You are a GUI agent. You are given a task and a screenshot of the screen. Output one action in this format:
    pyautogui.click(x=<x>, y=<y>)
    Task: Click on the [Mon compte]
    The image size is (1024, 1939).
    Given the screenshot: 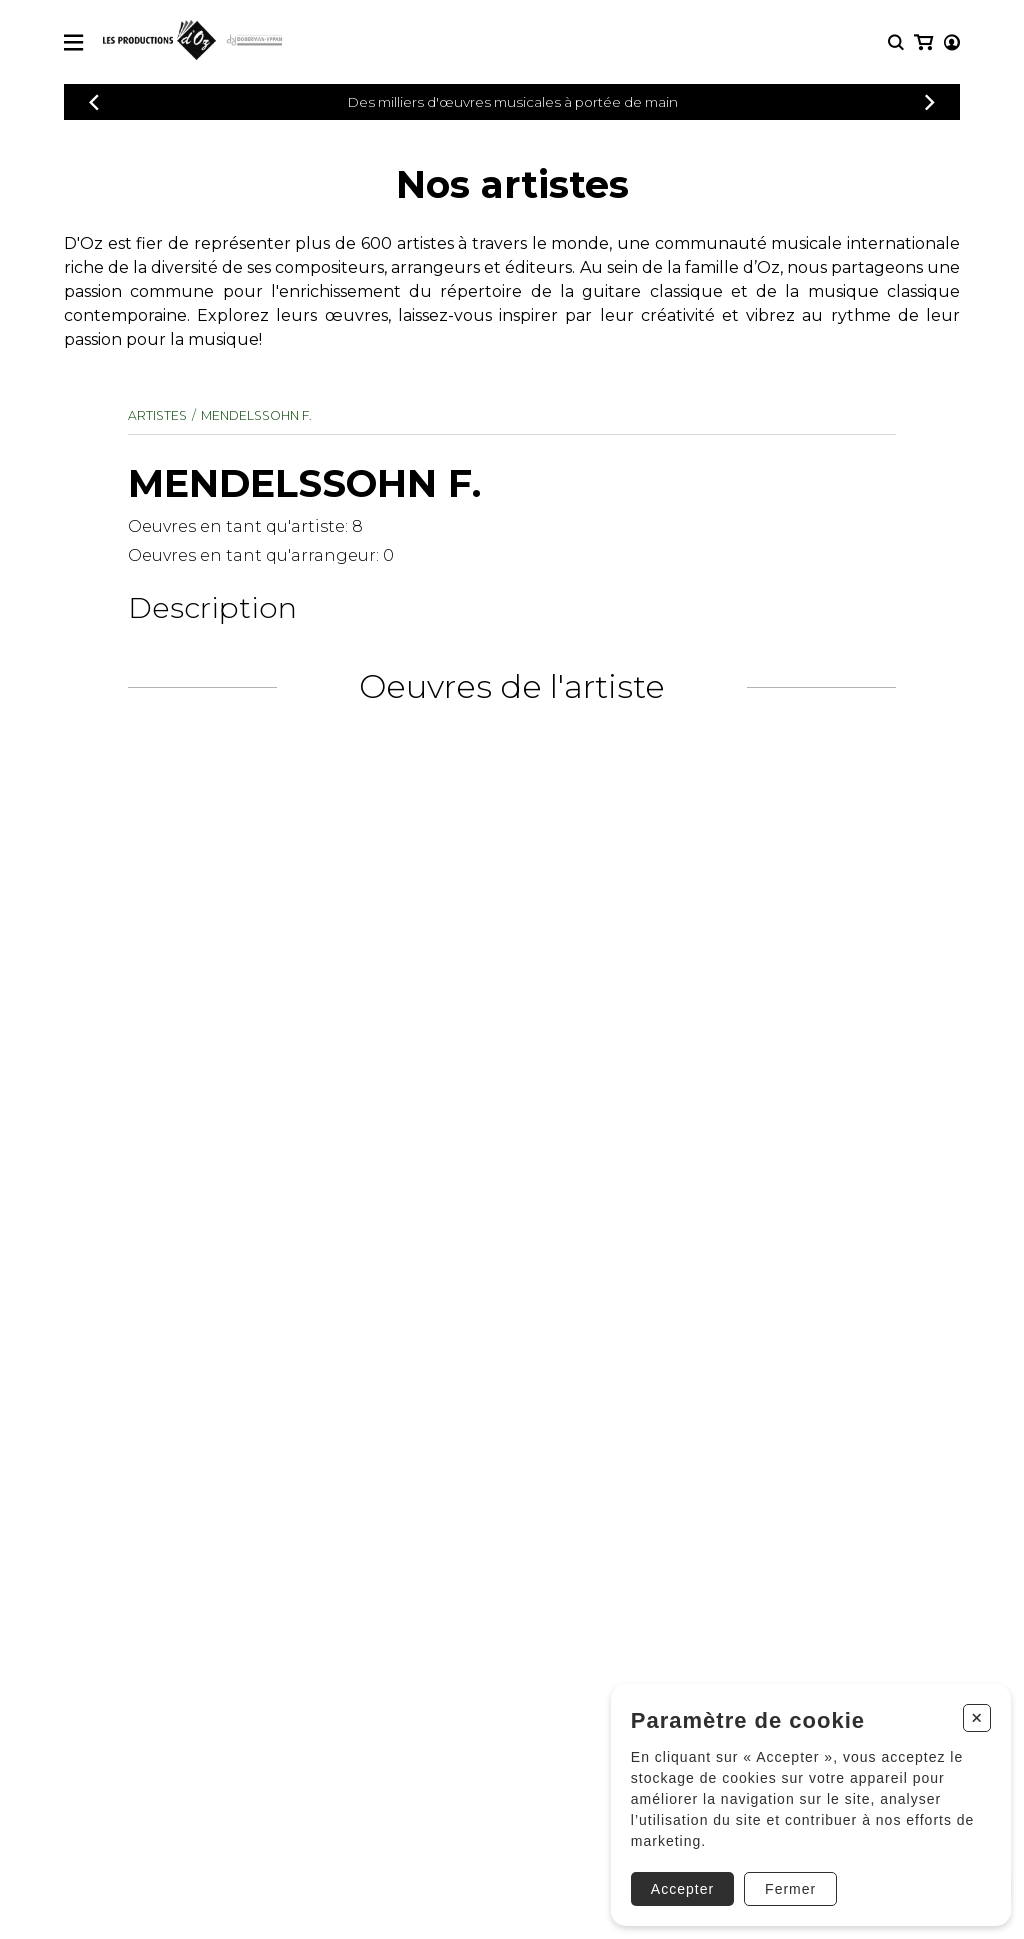 What is the action you would take?
    pyautogui.click(x=922, y=42)
    